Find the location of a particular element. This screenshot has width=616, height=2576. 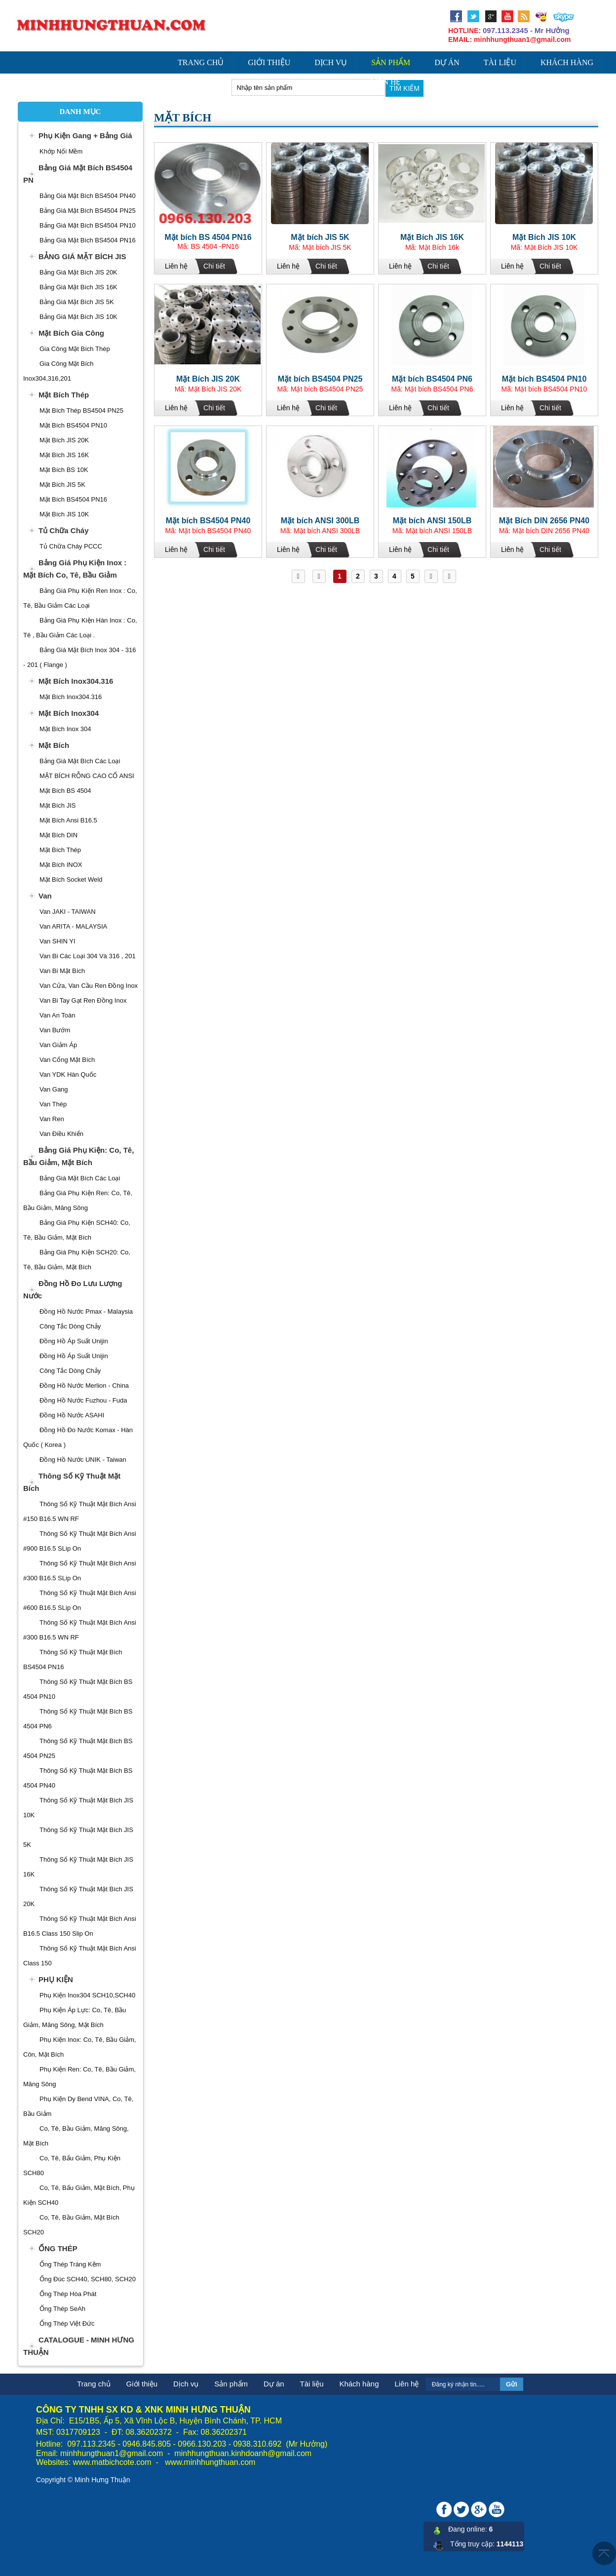

Bảng Giá Mặt Bích BS4504 PN16 is located at coordinates (87, 240).